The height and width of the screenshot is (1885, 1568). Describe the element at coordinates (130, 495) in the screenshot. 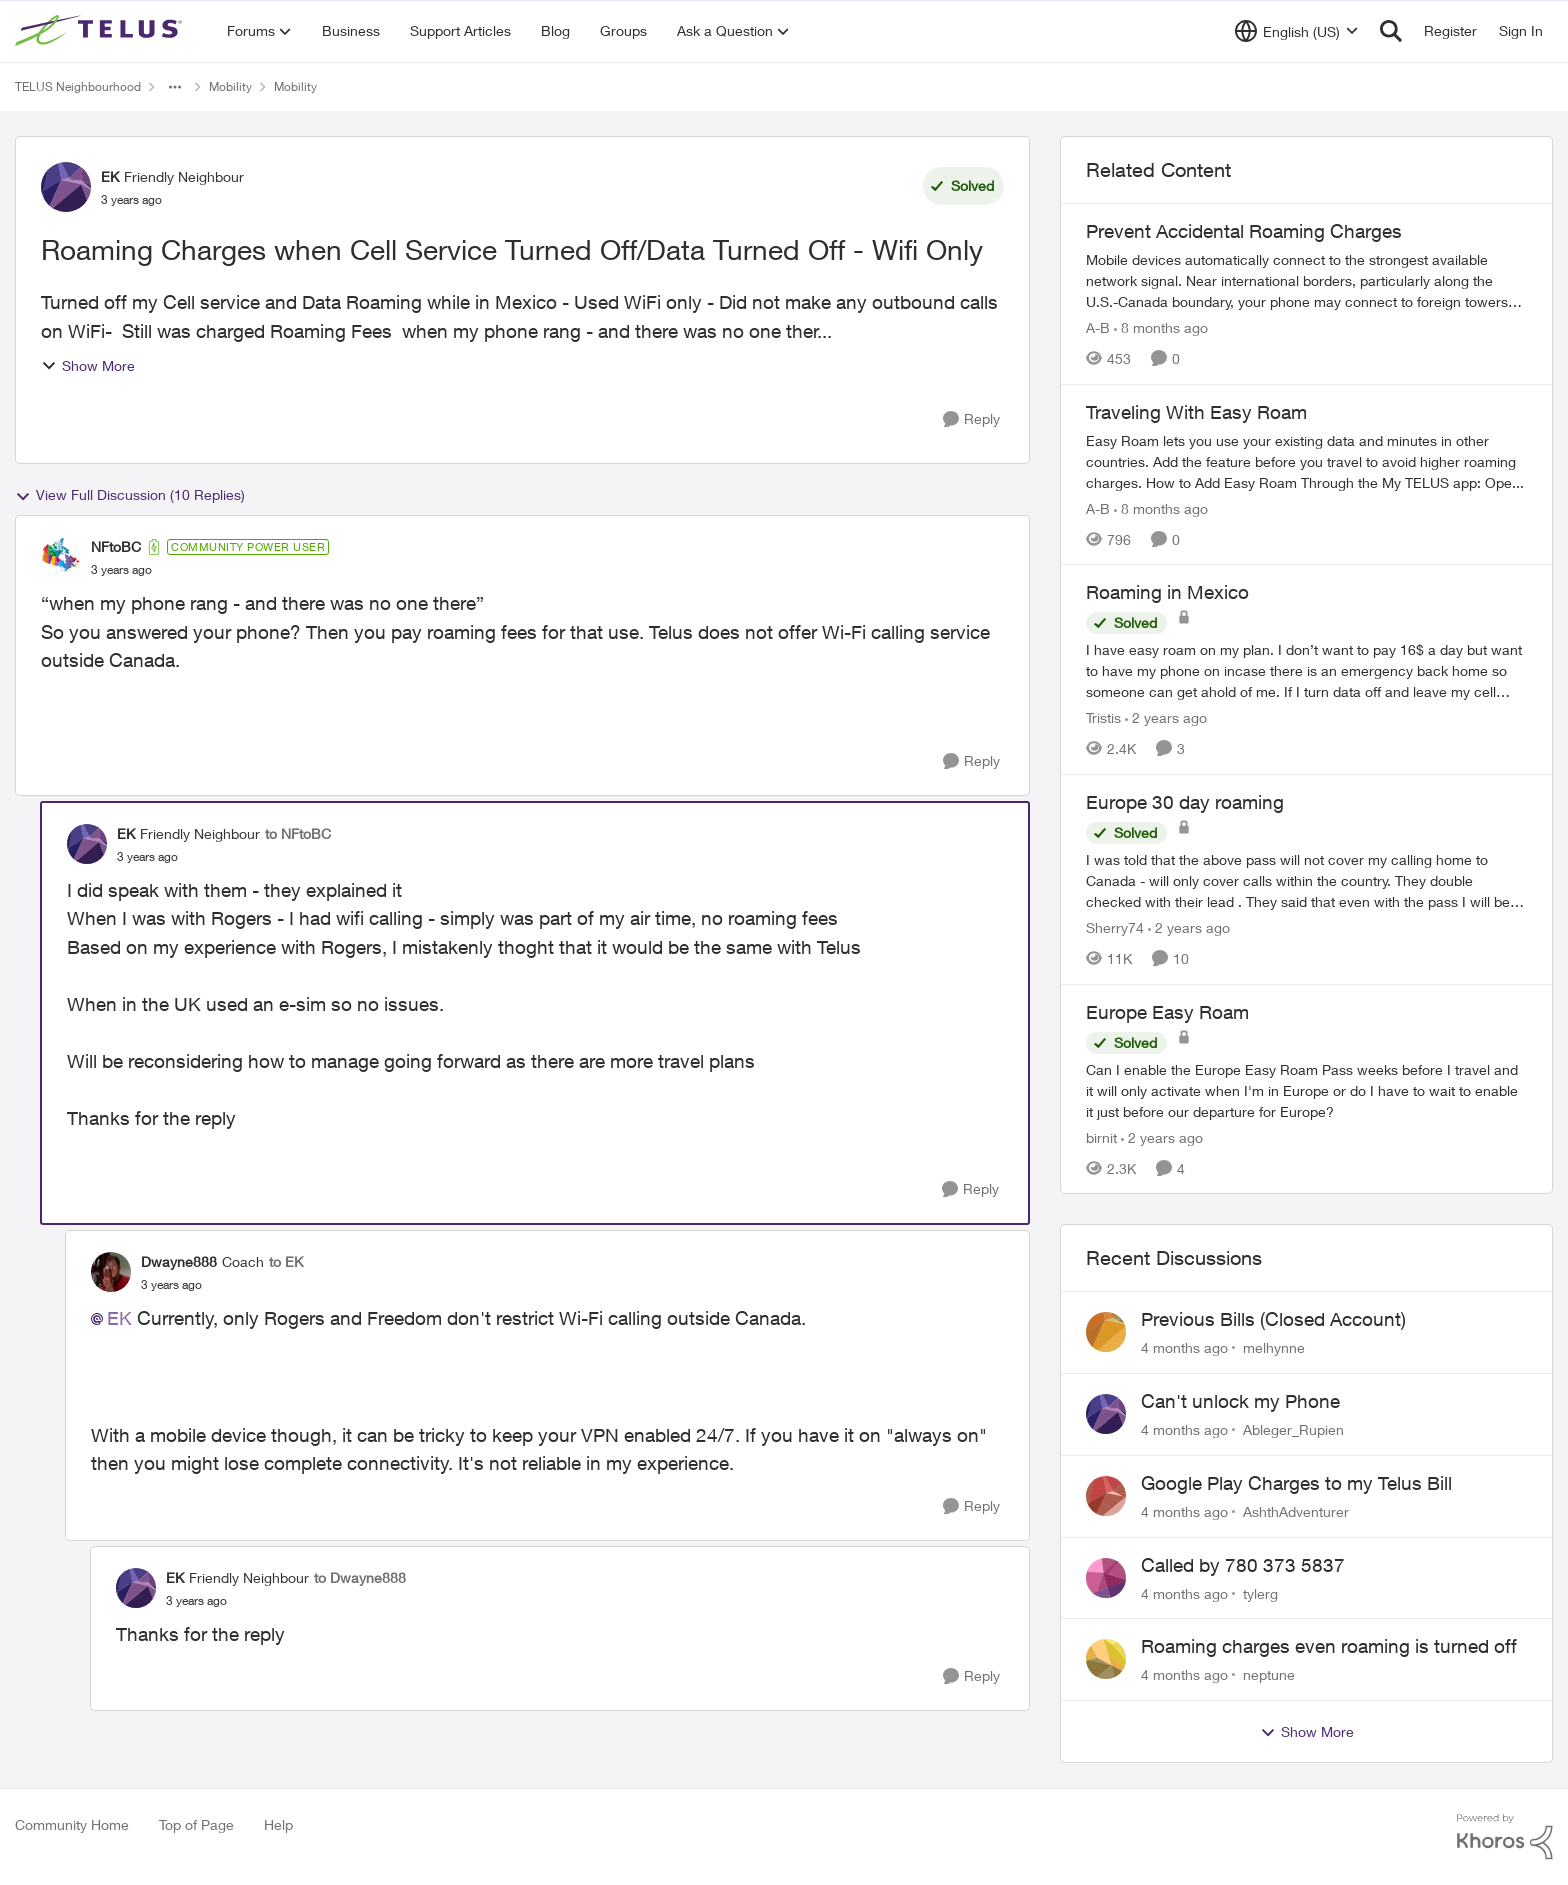

I see `View Full Discussion (10 Replies)` at that location.